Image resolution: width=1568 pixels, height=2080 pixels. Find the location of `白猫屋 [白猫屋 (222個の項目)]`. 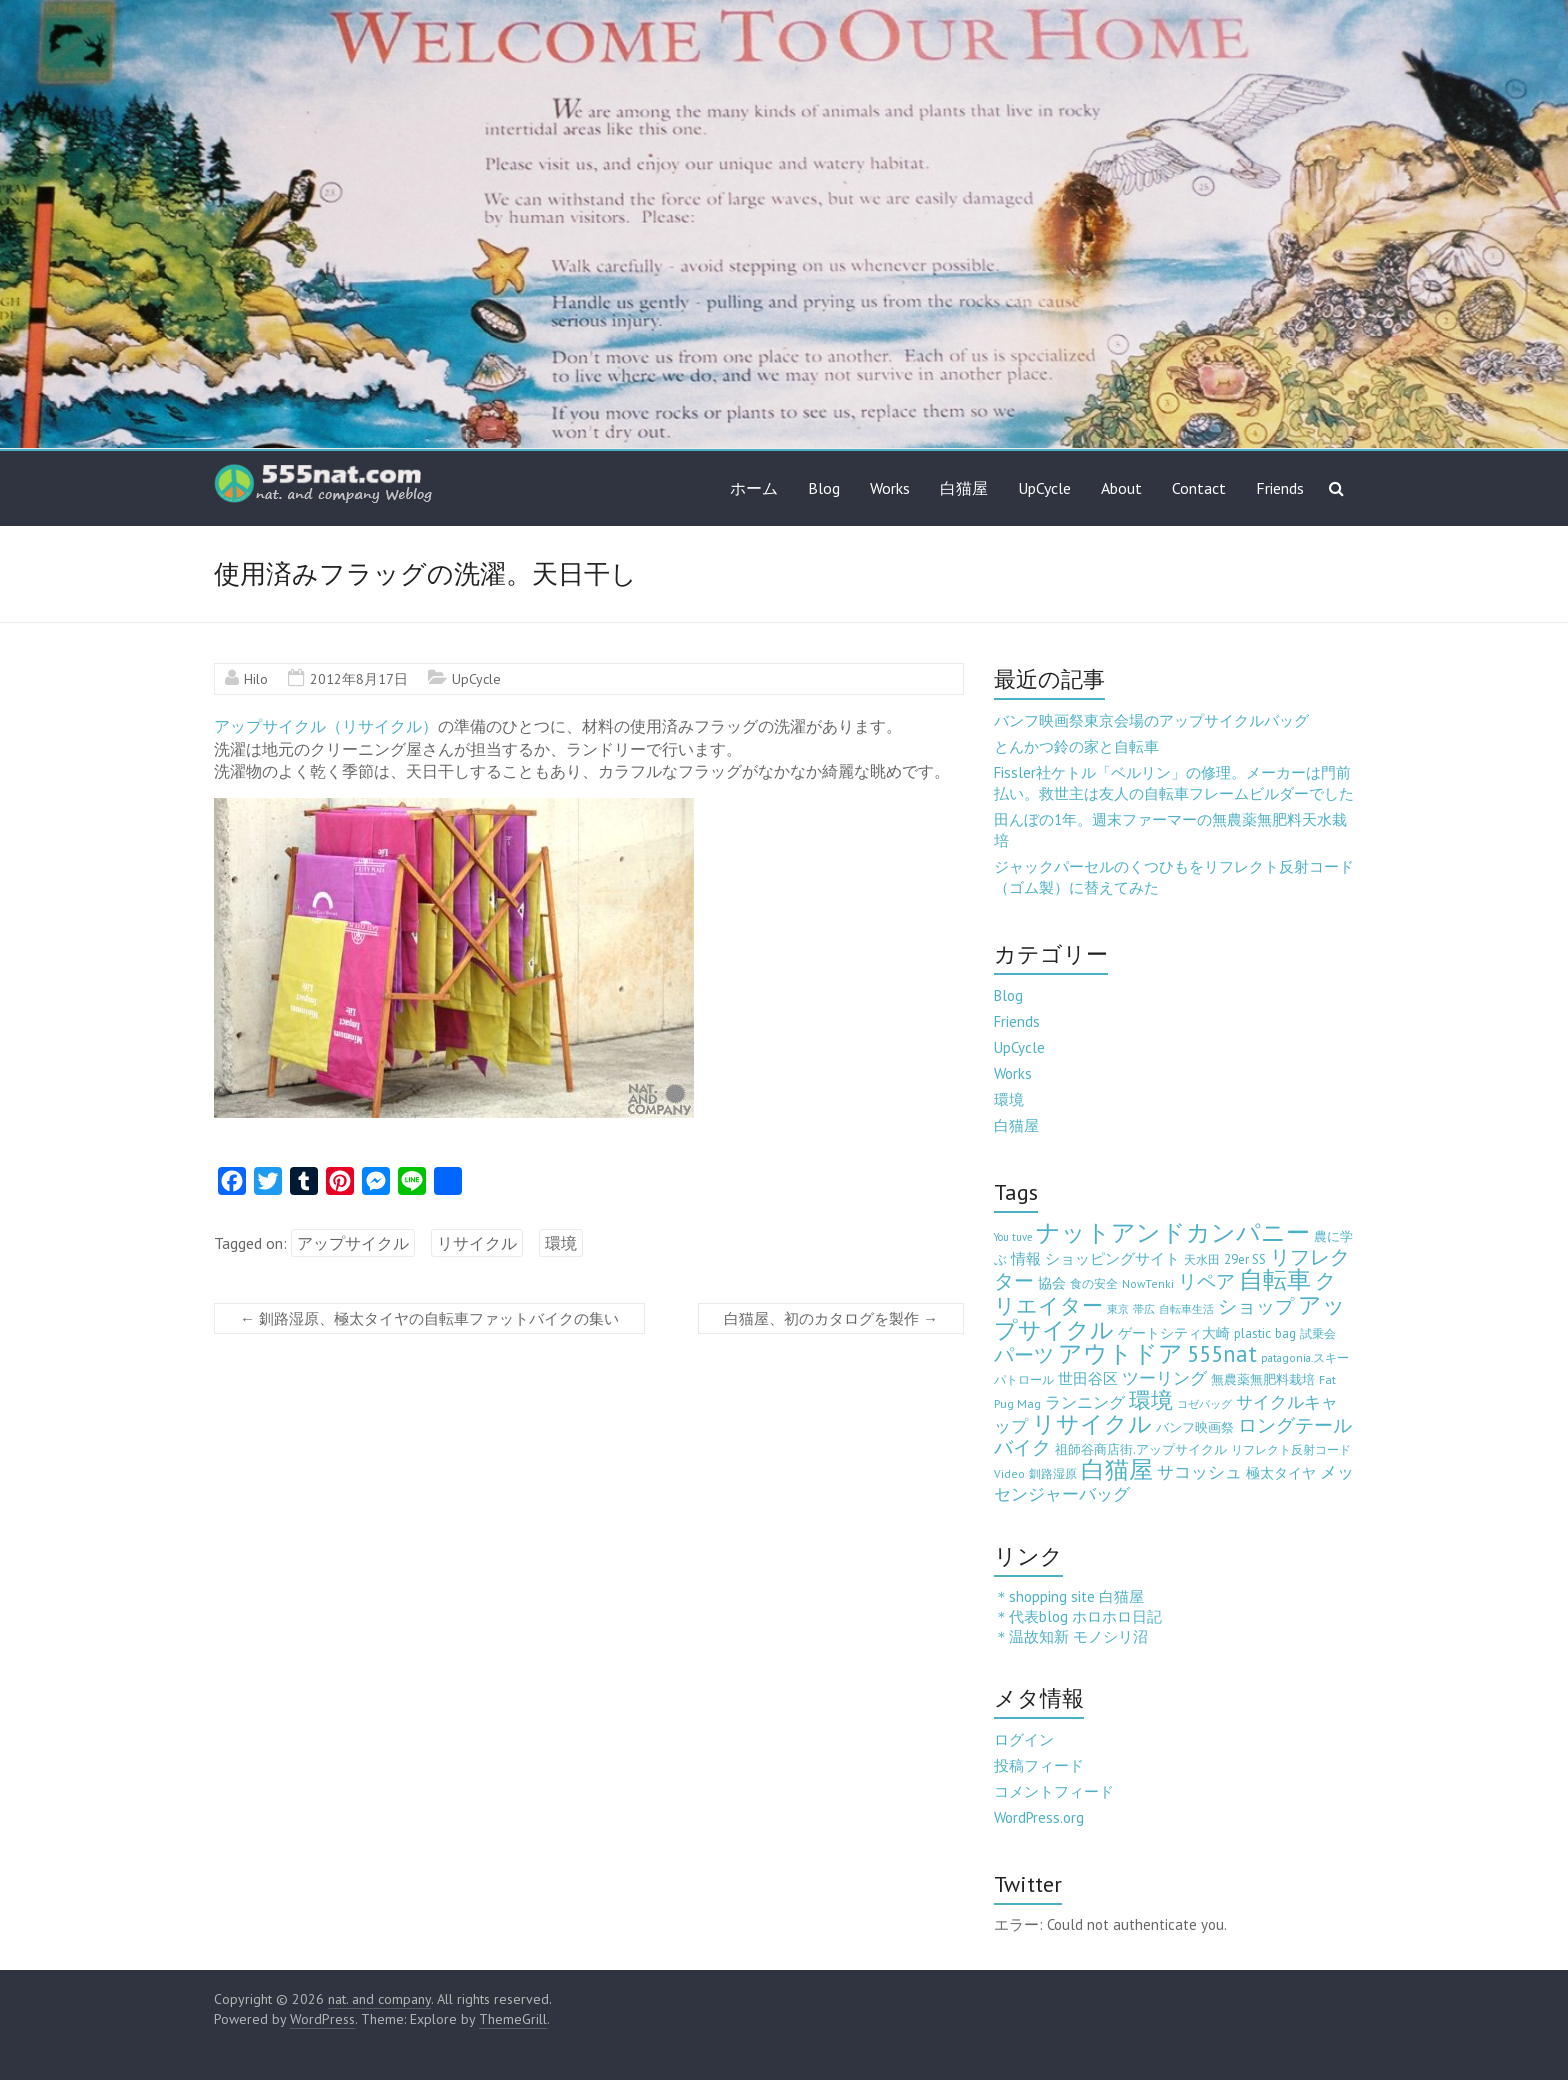

白猫屋 [白猫屋 (222個の項目)] is located at coordinates (1117, 1469).